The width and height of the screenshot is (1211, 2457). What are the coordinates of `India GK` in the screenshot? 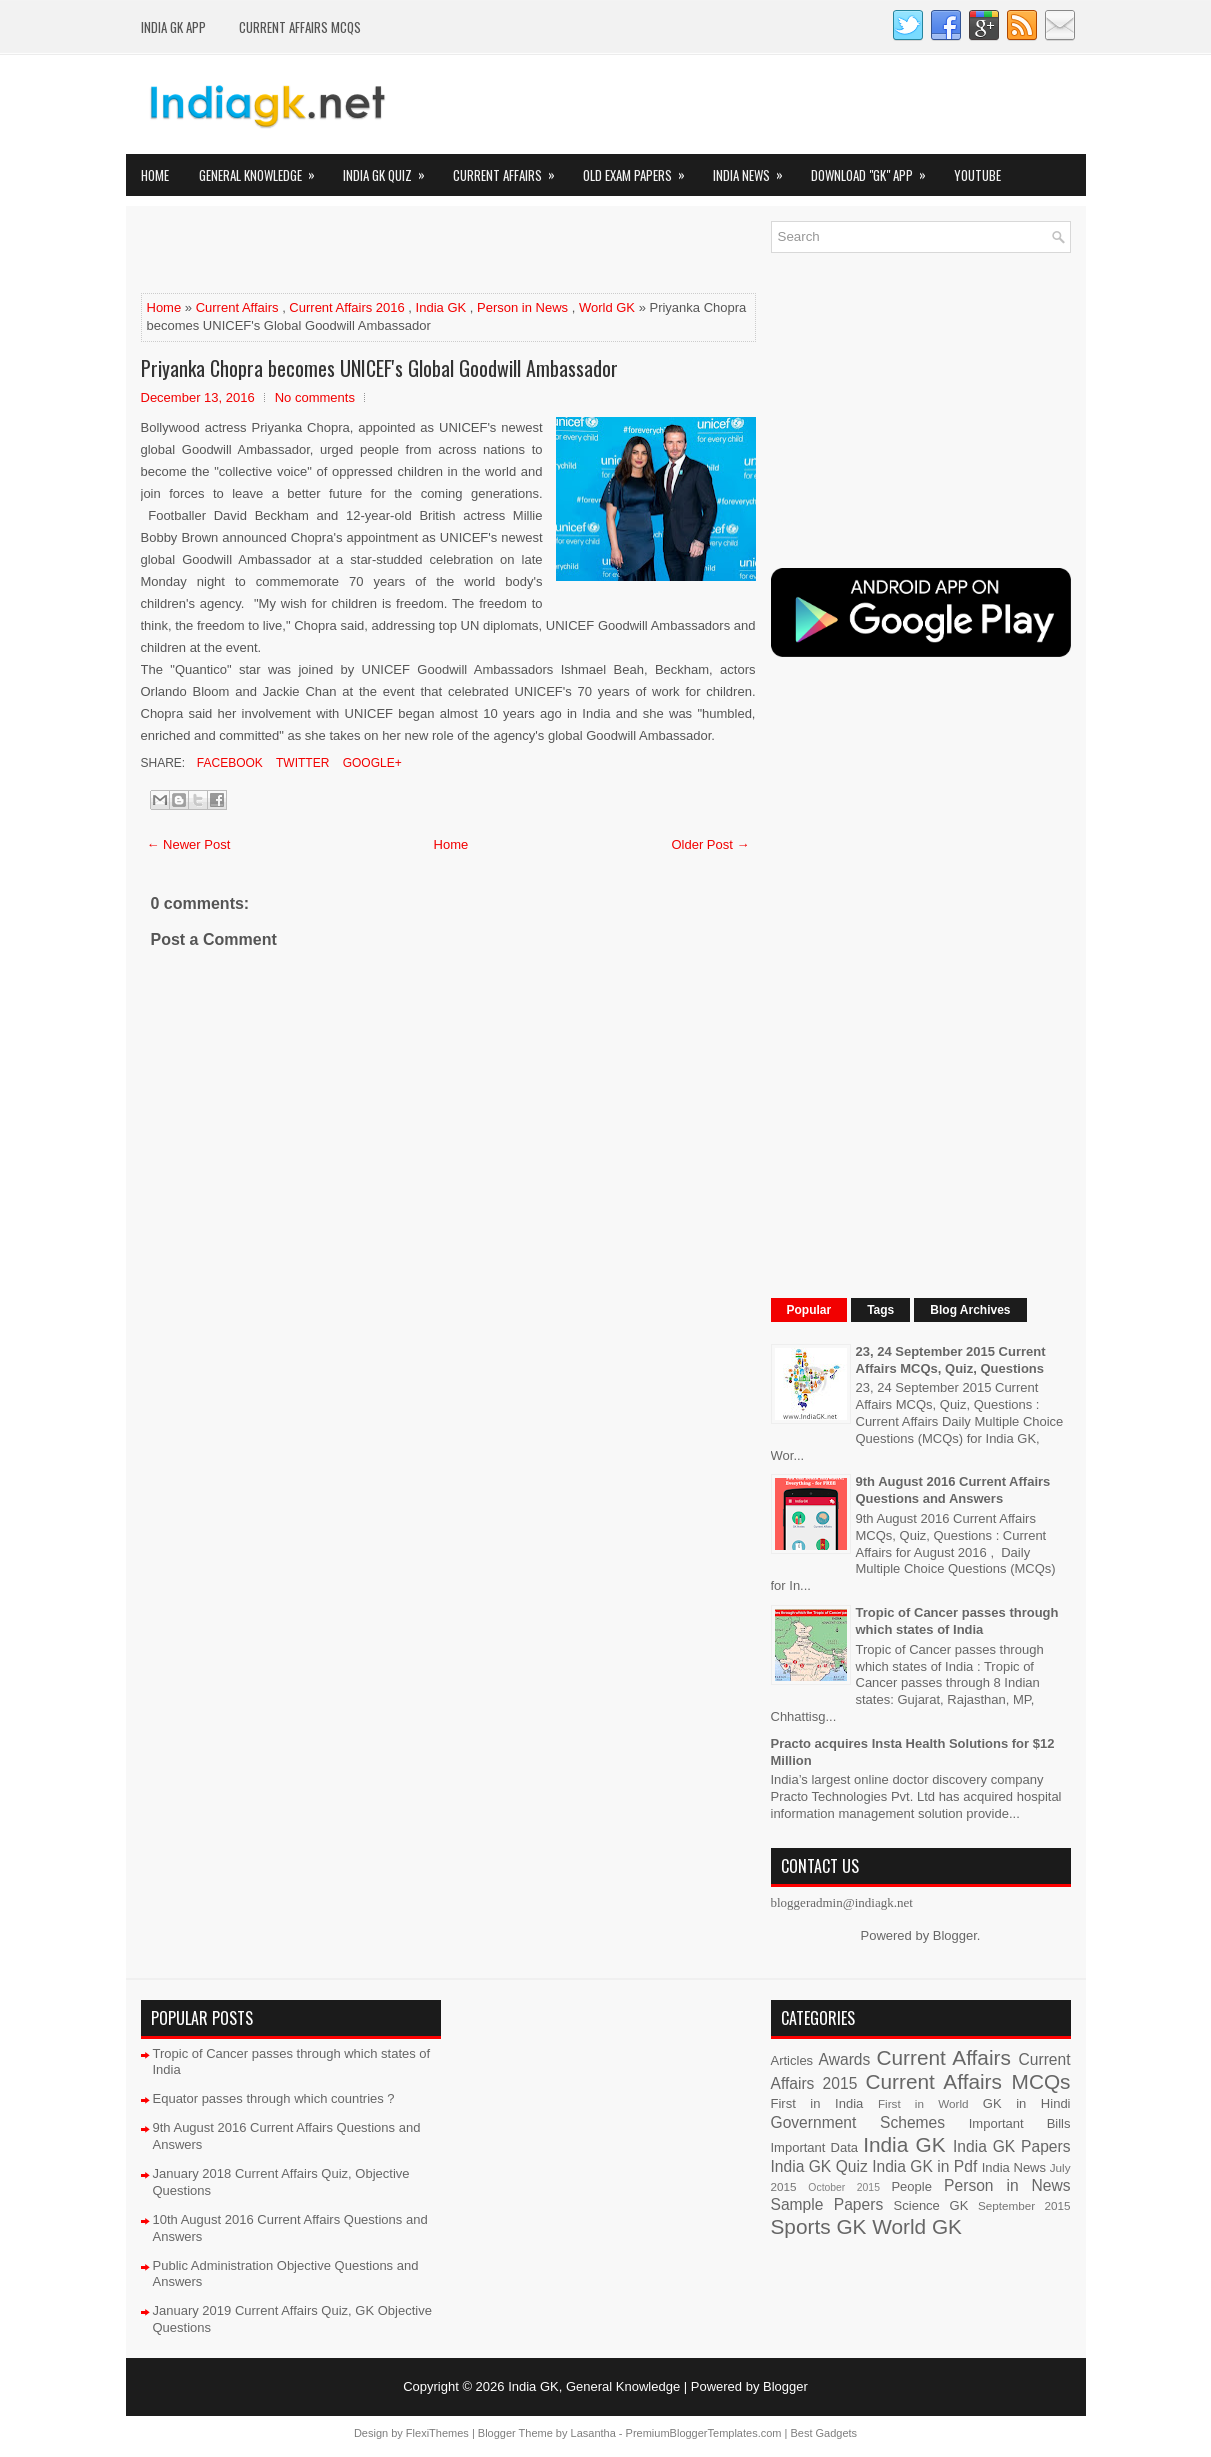 It's located at (441, 307).